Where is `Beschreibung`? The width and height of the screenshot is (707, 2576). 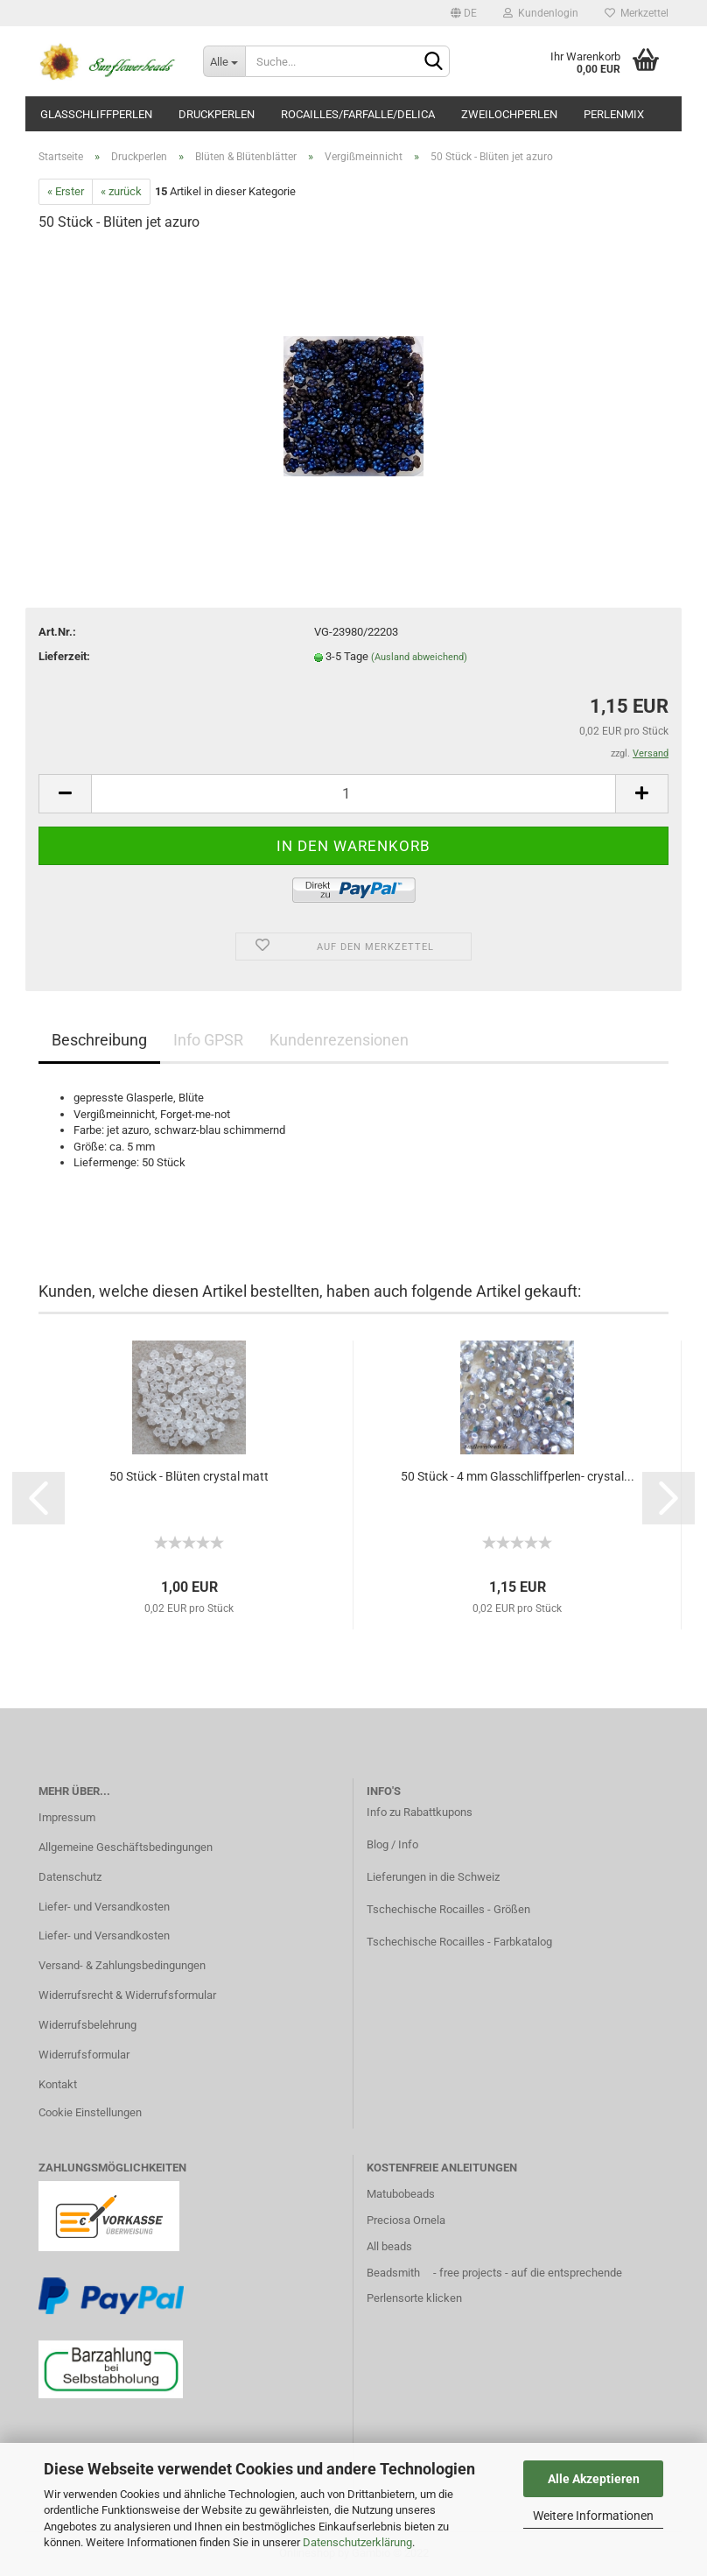 Beschreibung is located at coordinates (99, 1040).